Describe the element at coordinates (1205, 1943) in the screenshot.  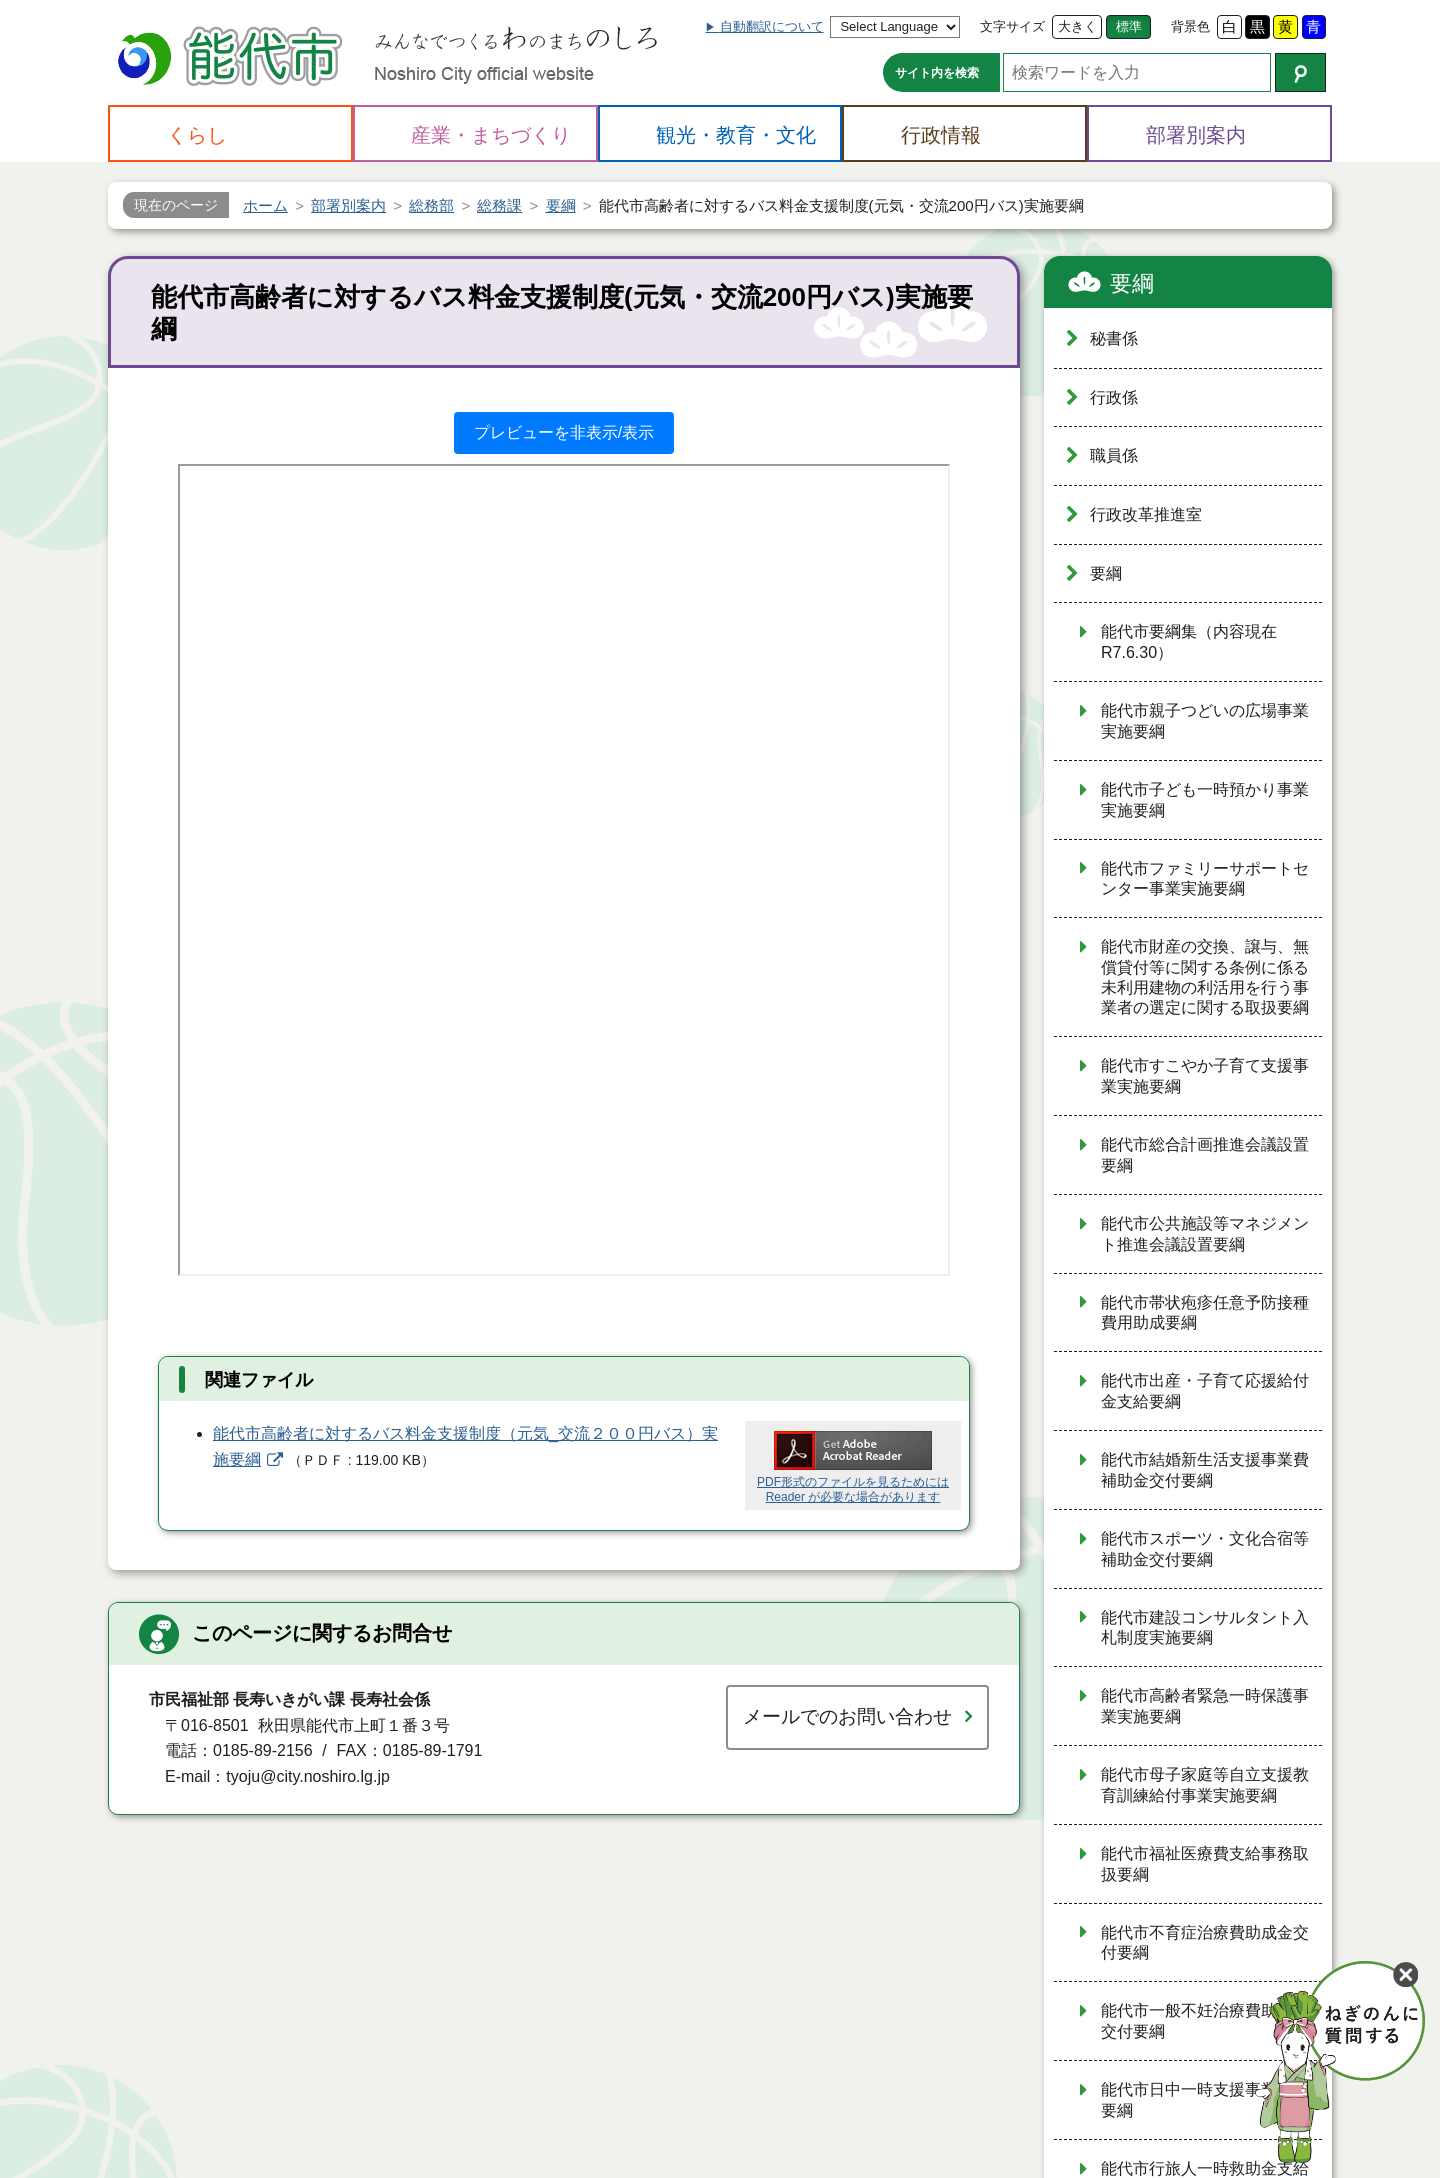
I see `能代市不育症治療費助成金交付要綱` at that location.